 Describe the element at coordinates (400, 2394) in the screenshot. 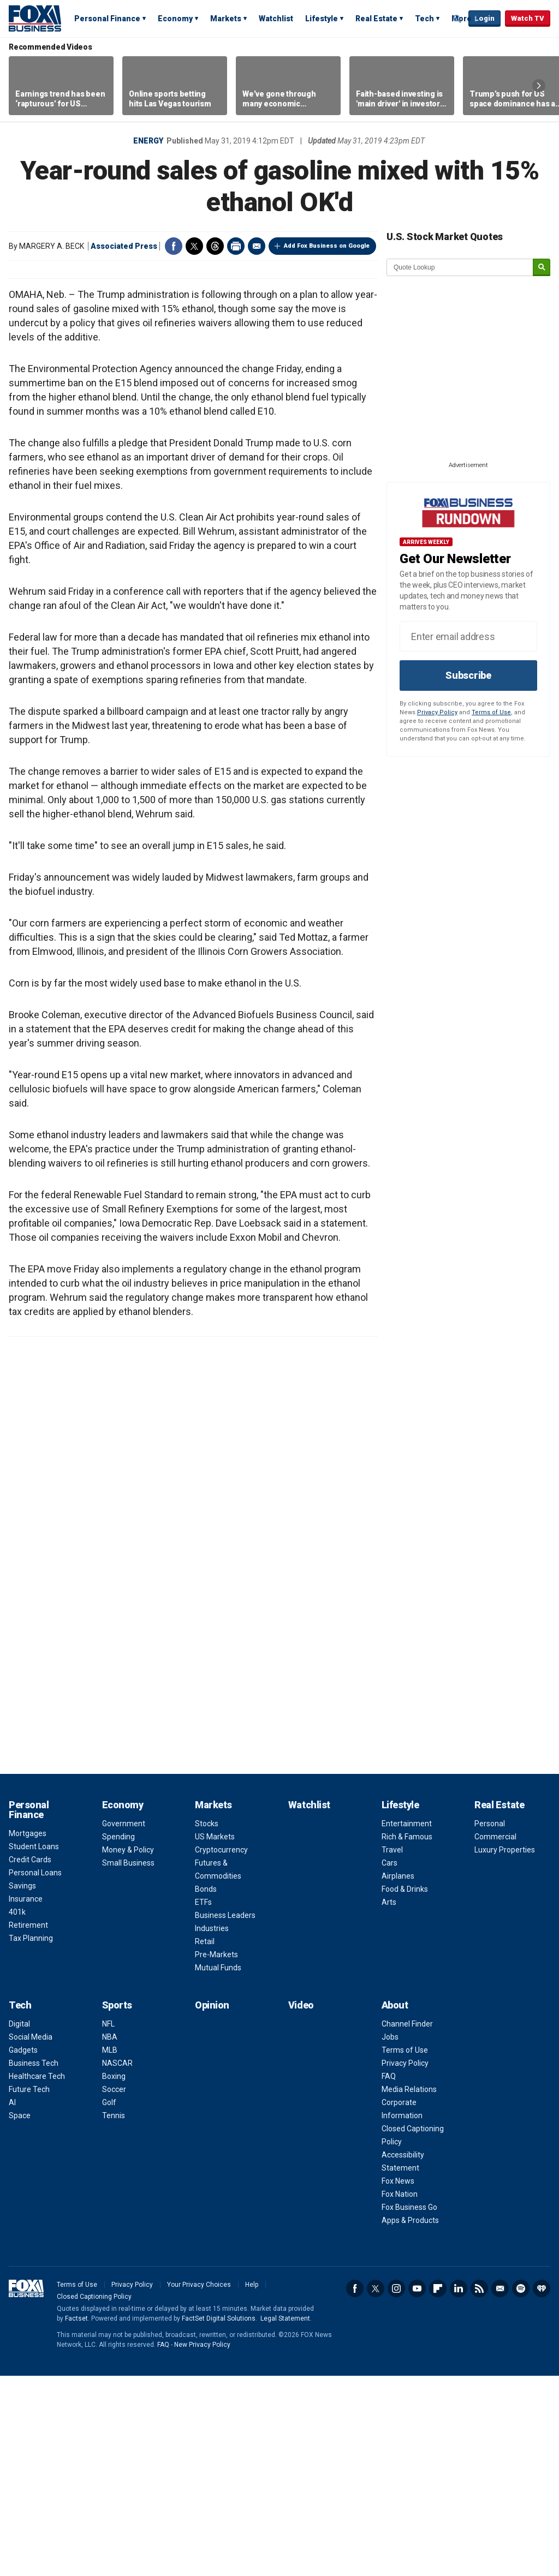

I see `Fox Nation` at that location.